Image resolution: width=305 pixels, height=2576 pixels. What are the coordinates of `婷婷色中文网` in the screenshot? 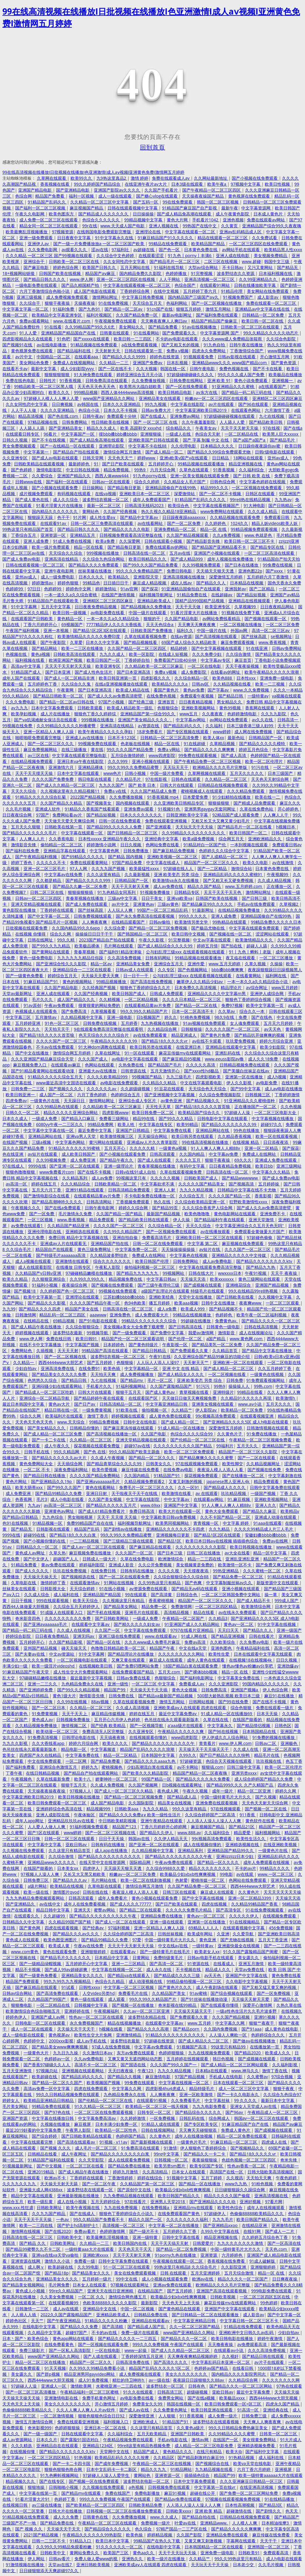 It's located at (79, 589).